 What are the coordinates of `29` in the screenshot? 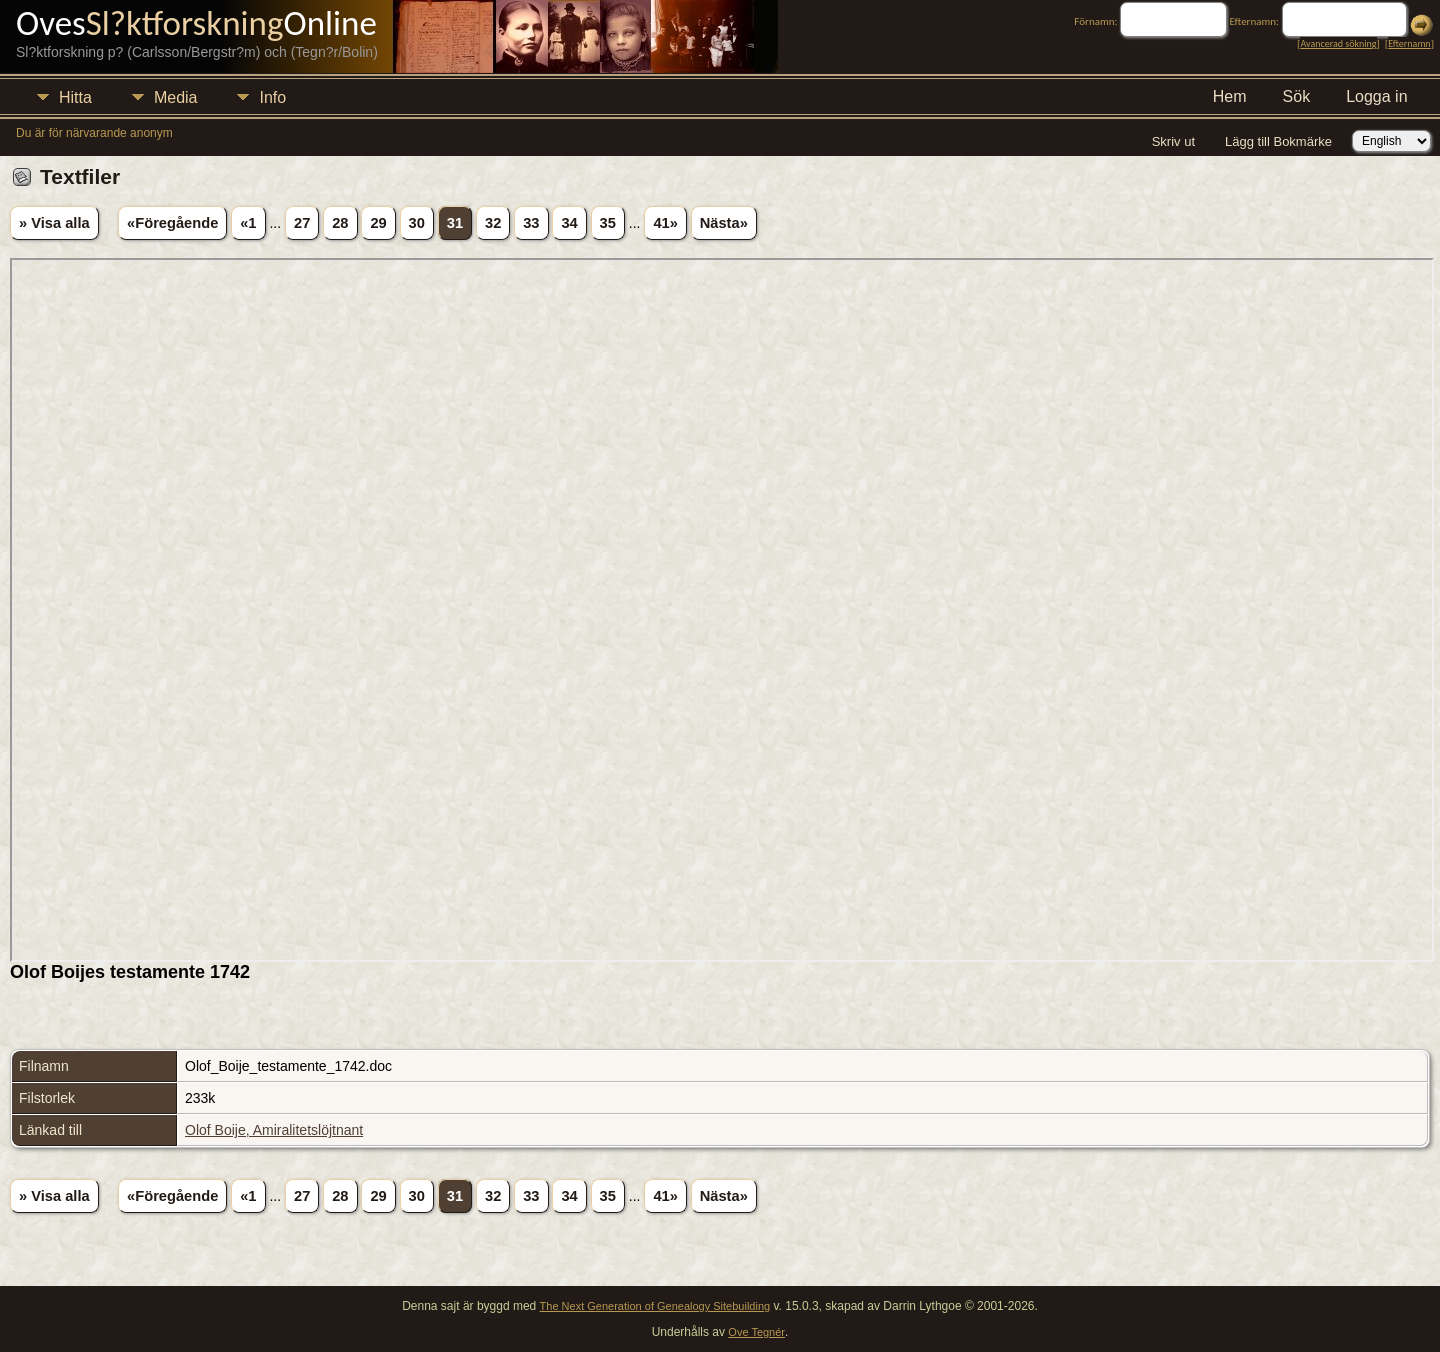 It's located at (378, 223).